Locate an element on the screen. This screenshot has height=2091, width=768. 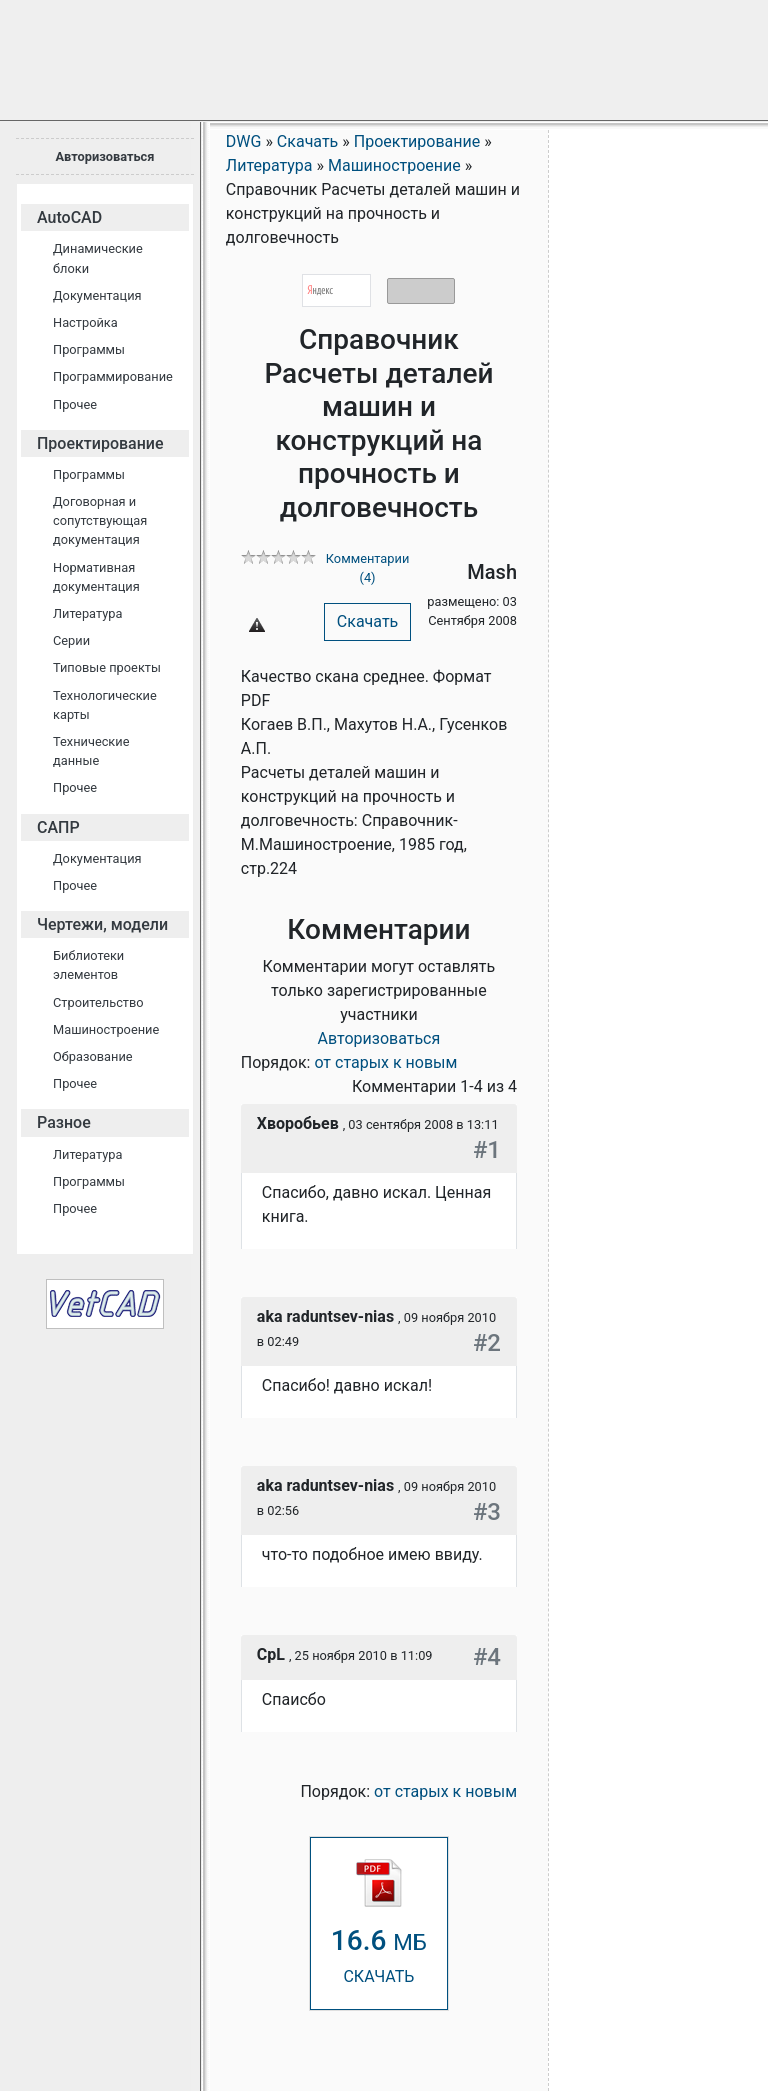
Строительство is located at coordinates (98, 1002).